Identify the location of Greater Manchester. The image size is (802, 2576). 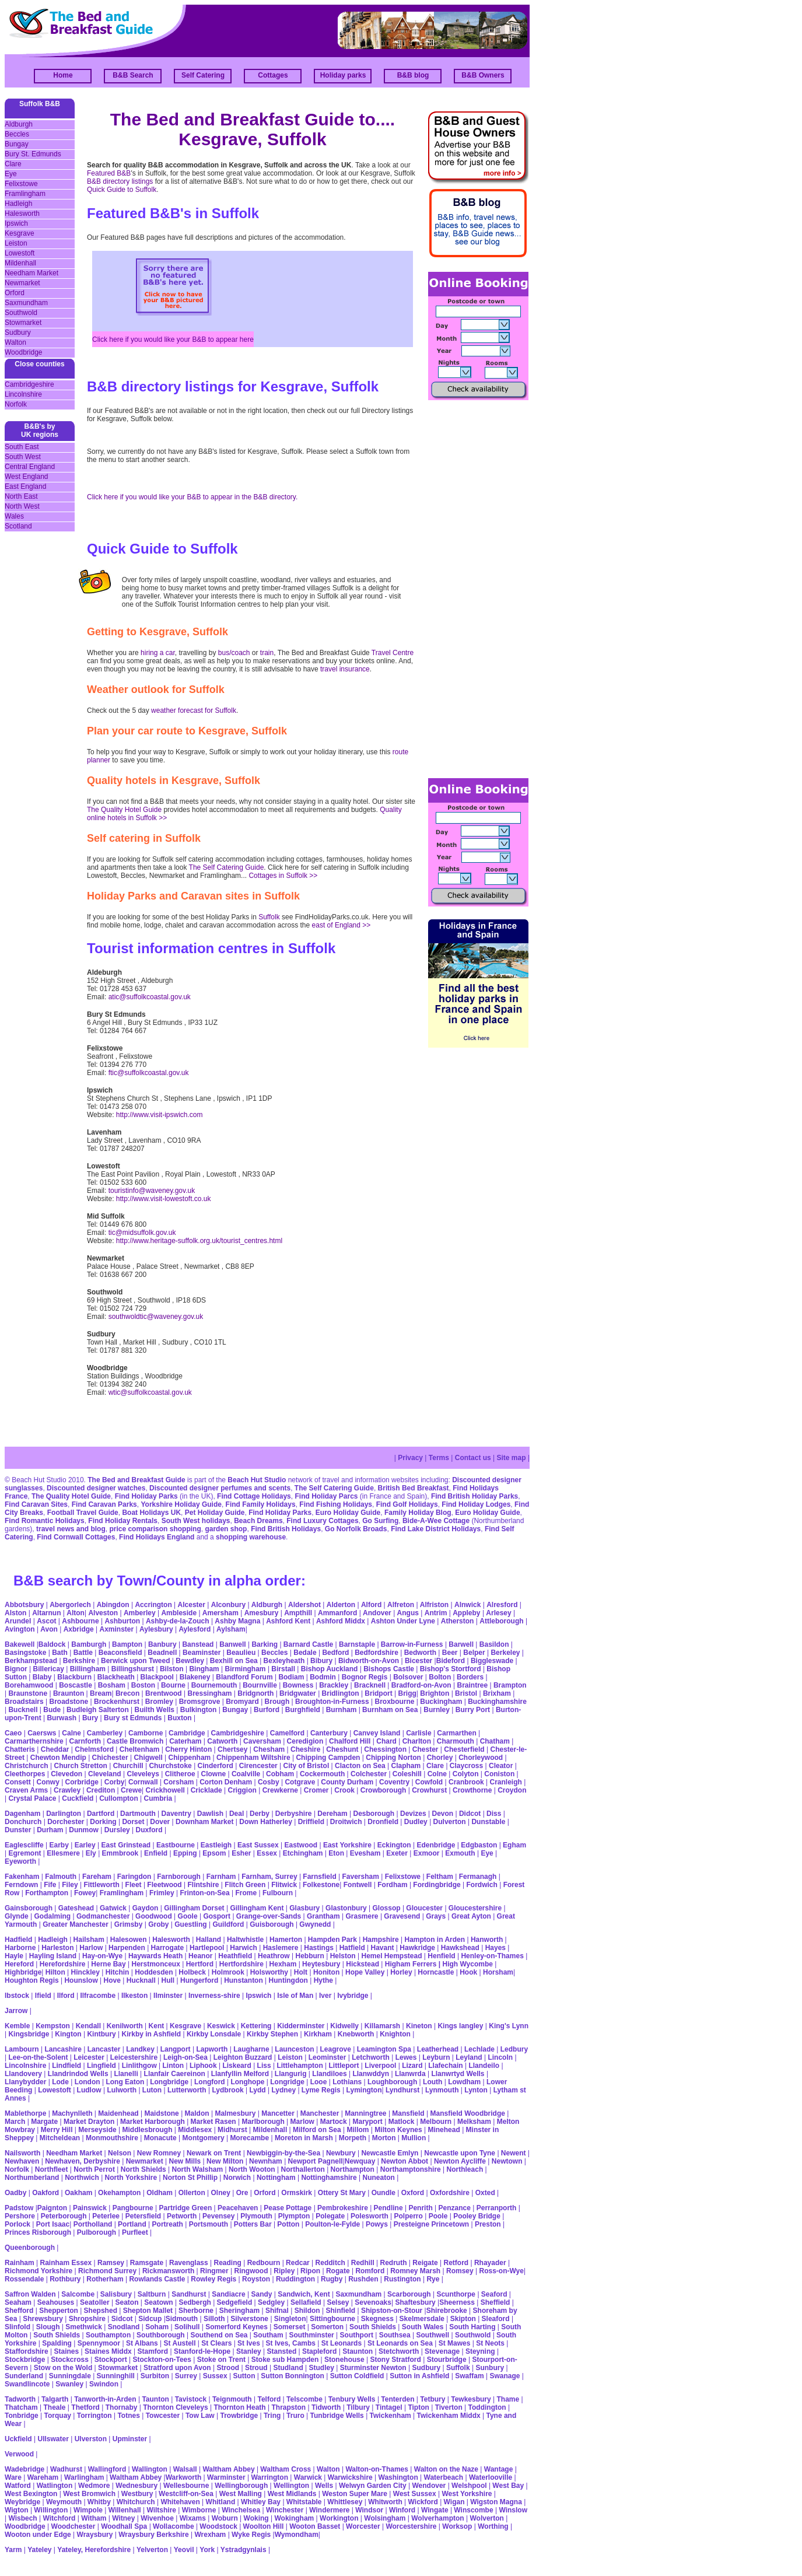
(75, 1924).